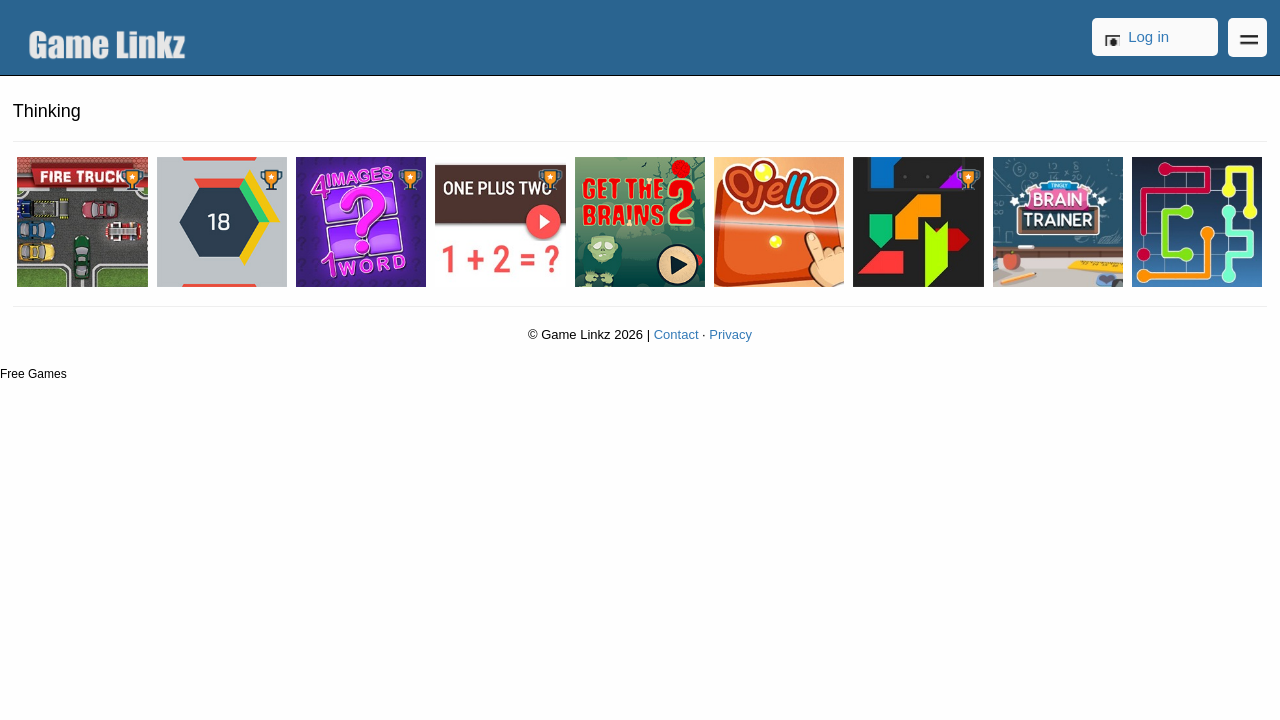 This screenshot has height=720, width=1280. What do you see at coordinates (82, 222) in the screenshot?
I see `Fire Truck` at bounding box center [82, 222].